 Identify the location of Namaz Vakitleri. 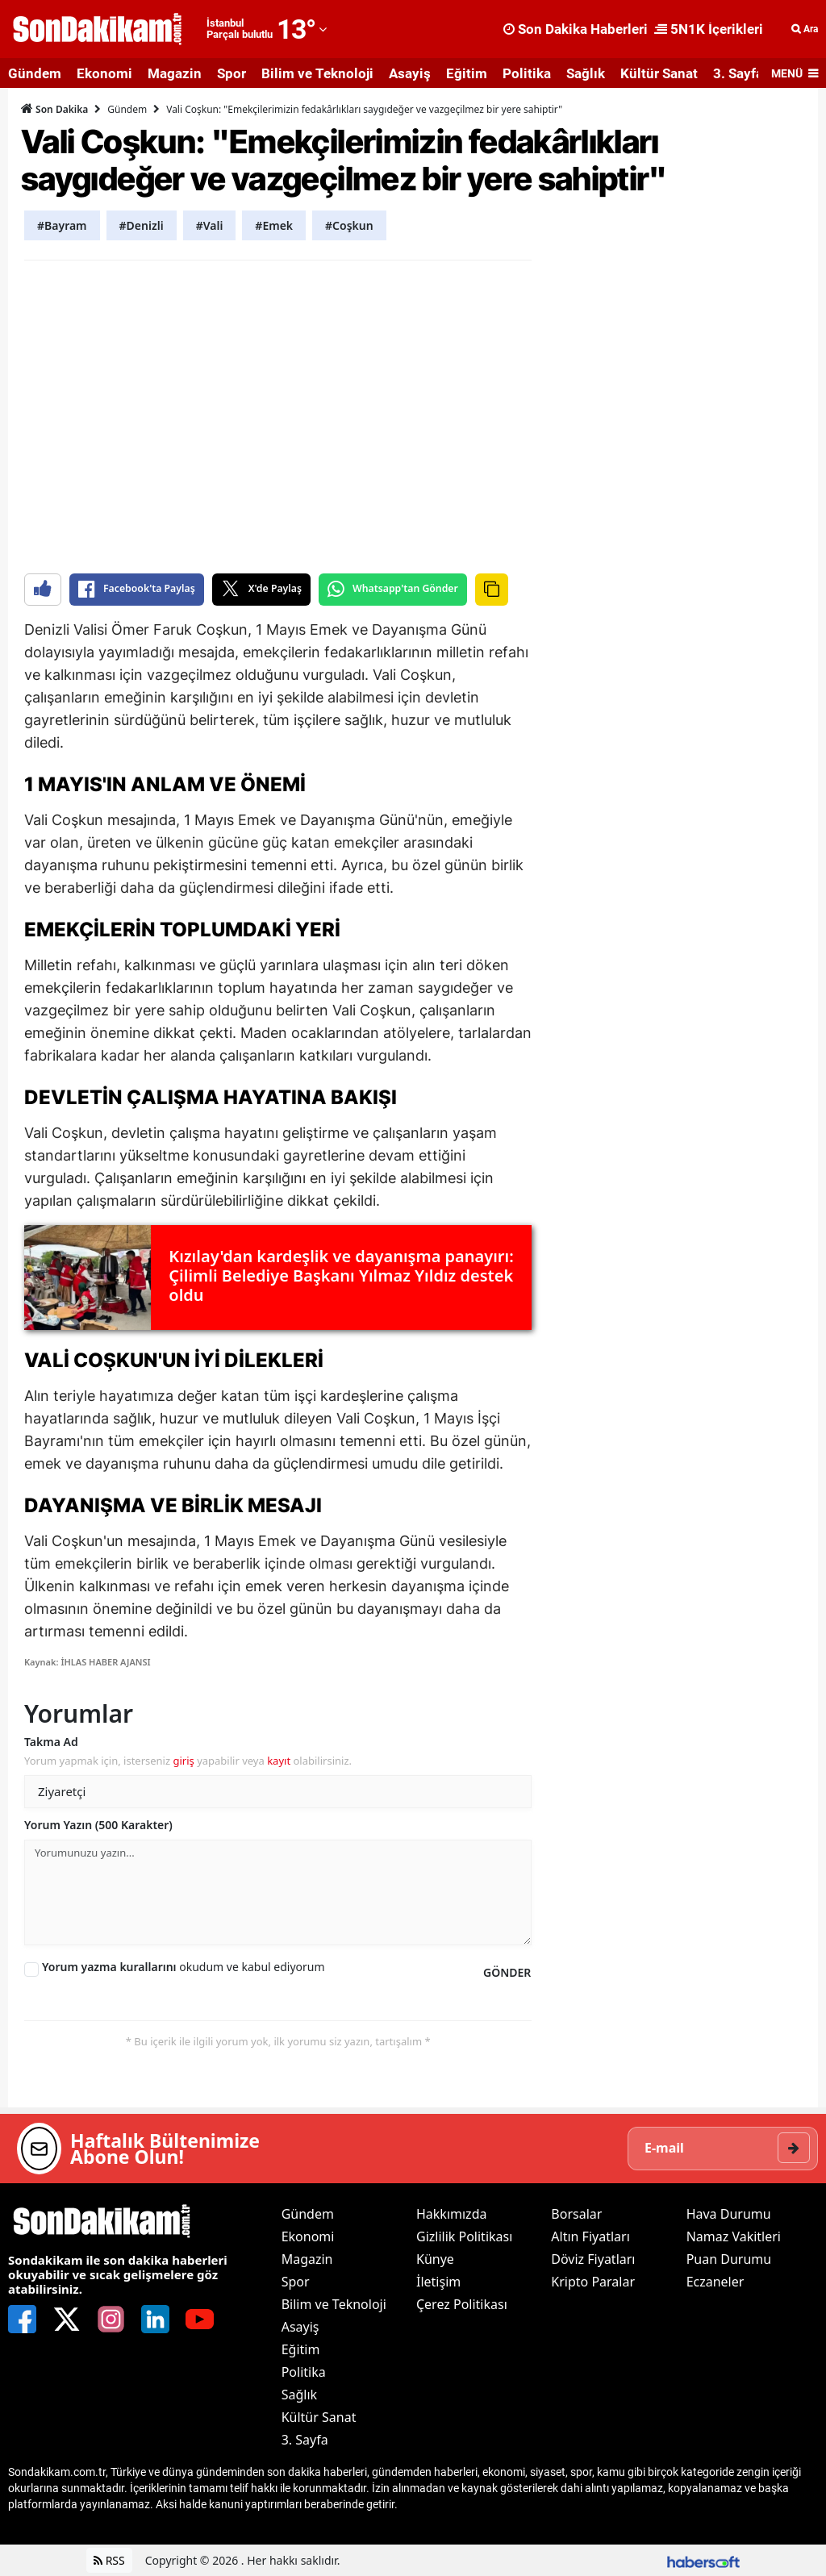
(733, 2236).